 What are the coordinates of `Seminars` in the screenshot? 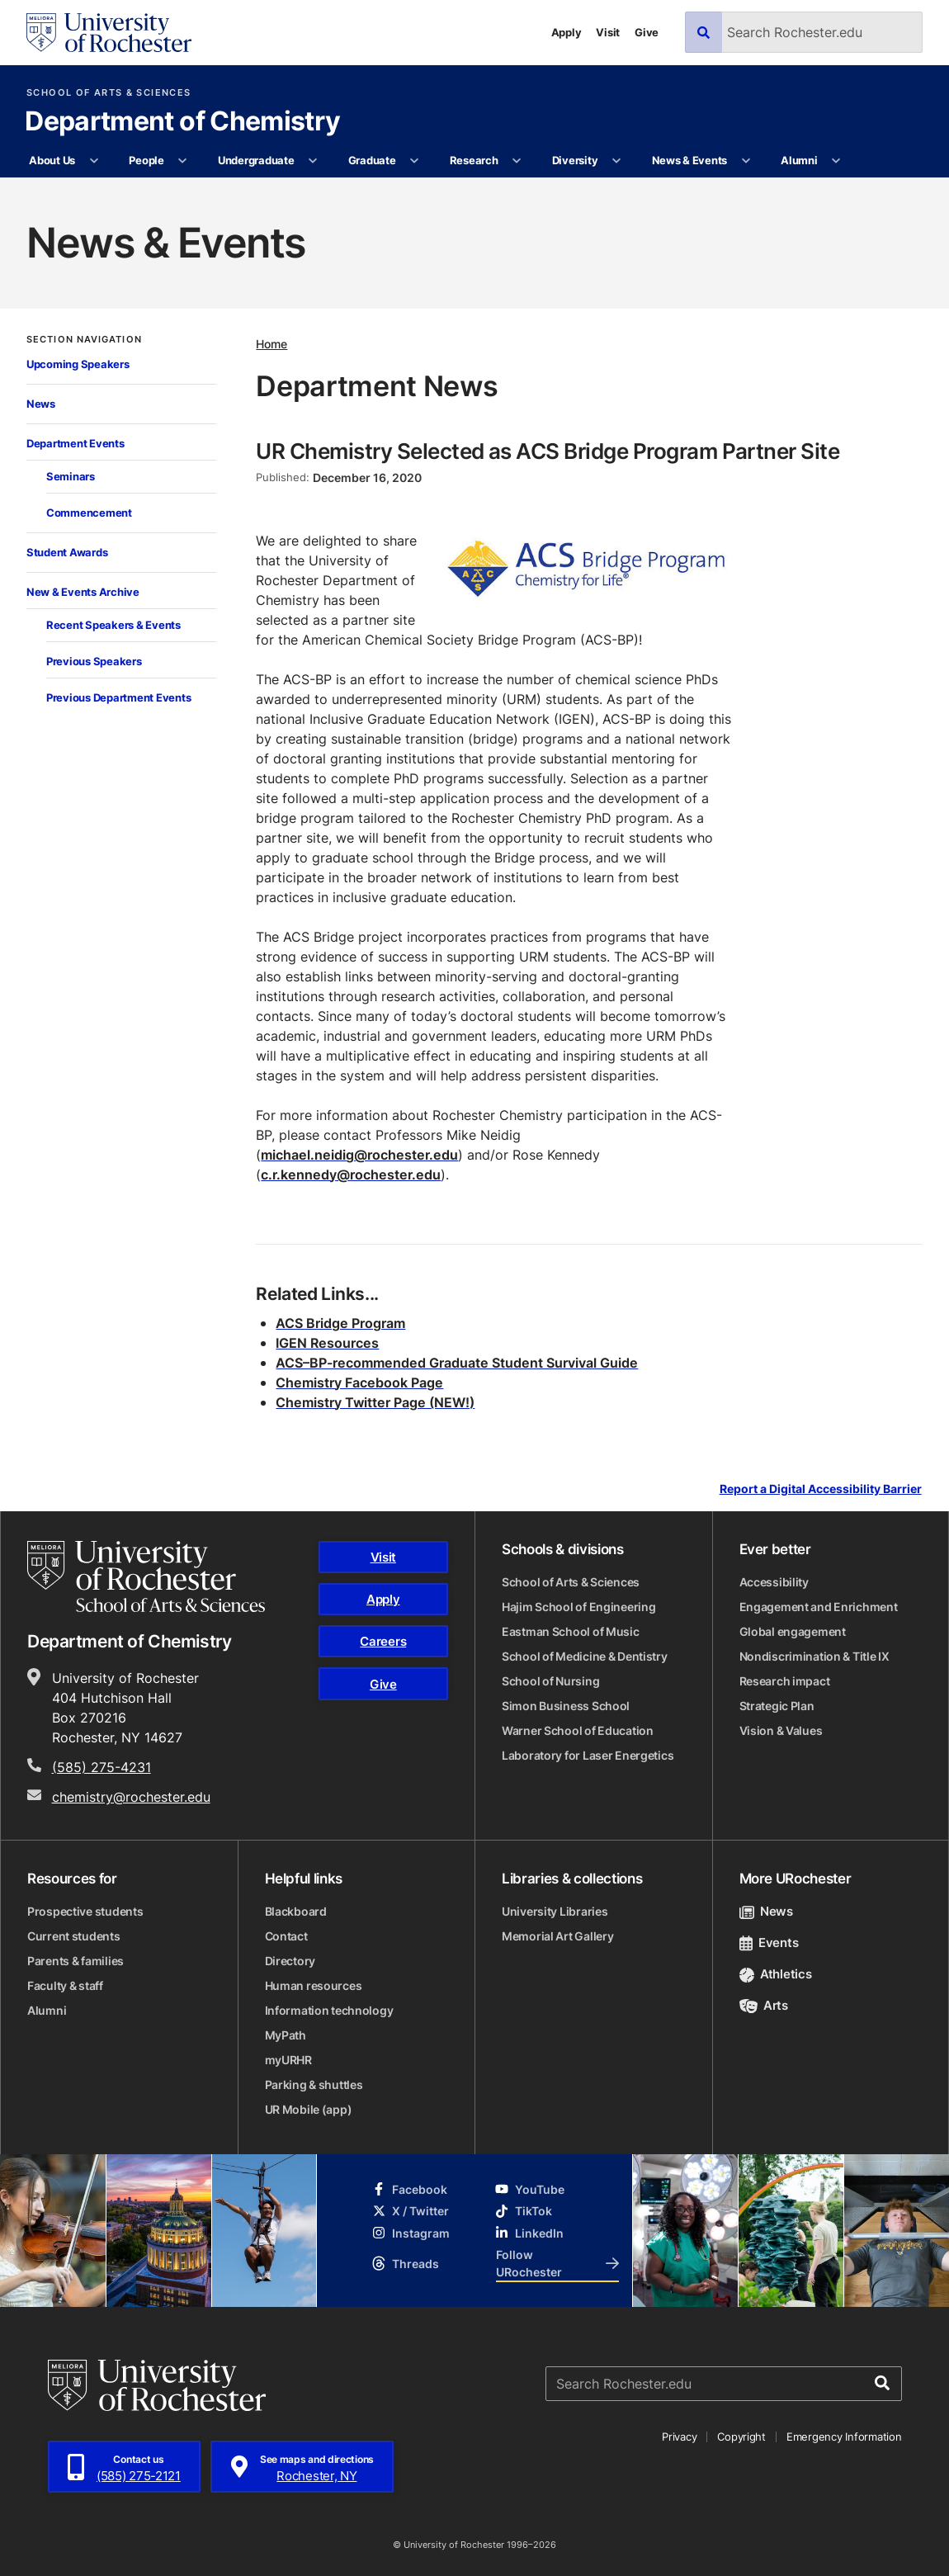 It's located at (70, 476).